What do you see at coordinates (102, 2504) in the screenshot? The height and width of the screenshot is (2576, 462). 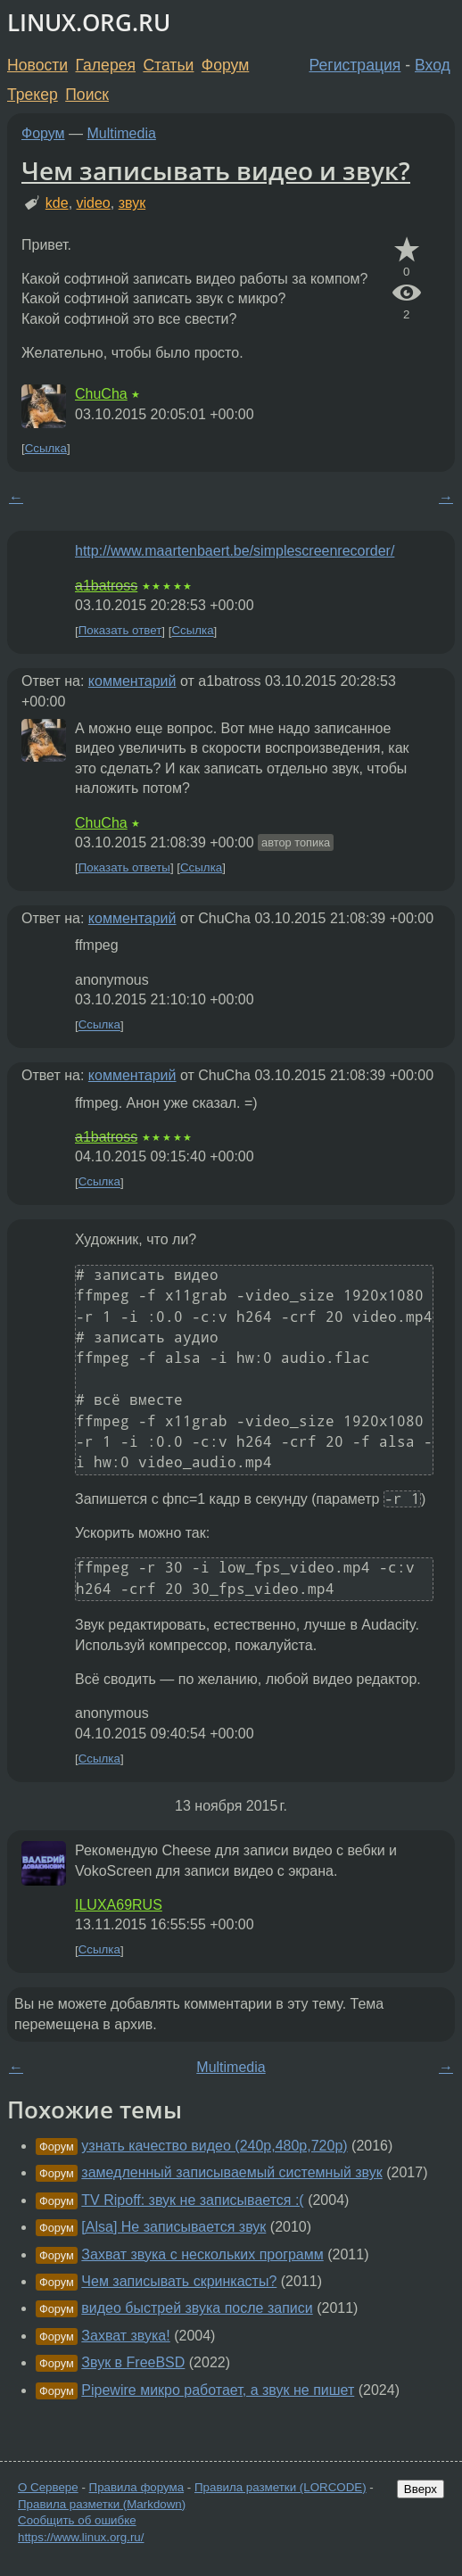 I see `Правила разметки (Markdown)` at bounding box center [102, 2504].